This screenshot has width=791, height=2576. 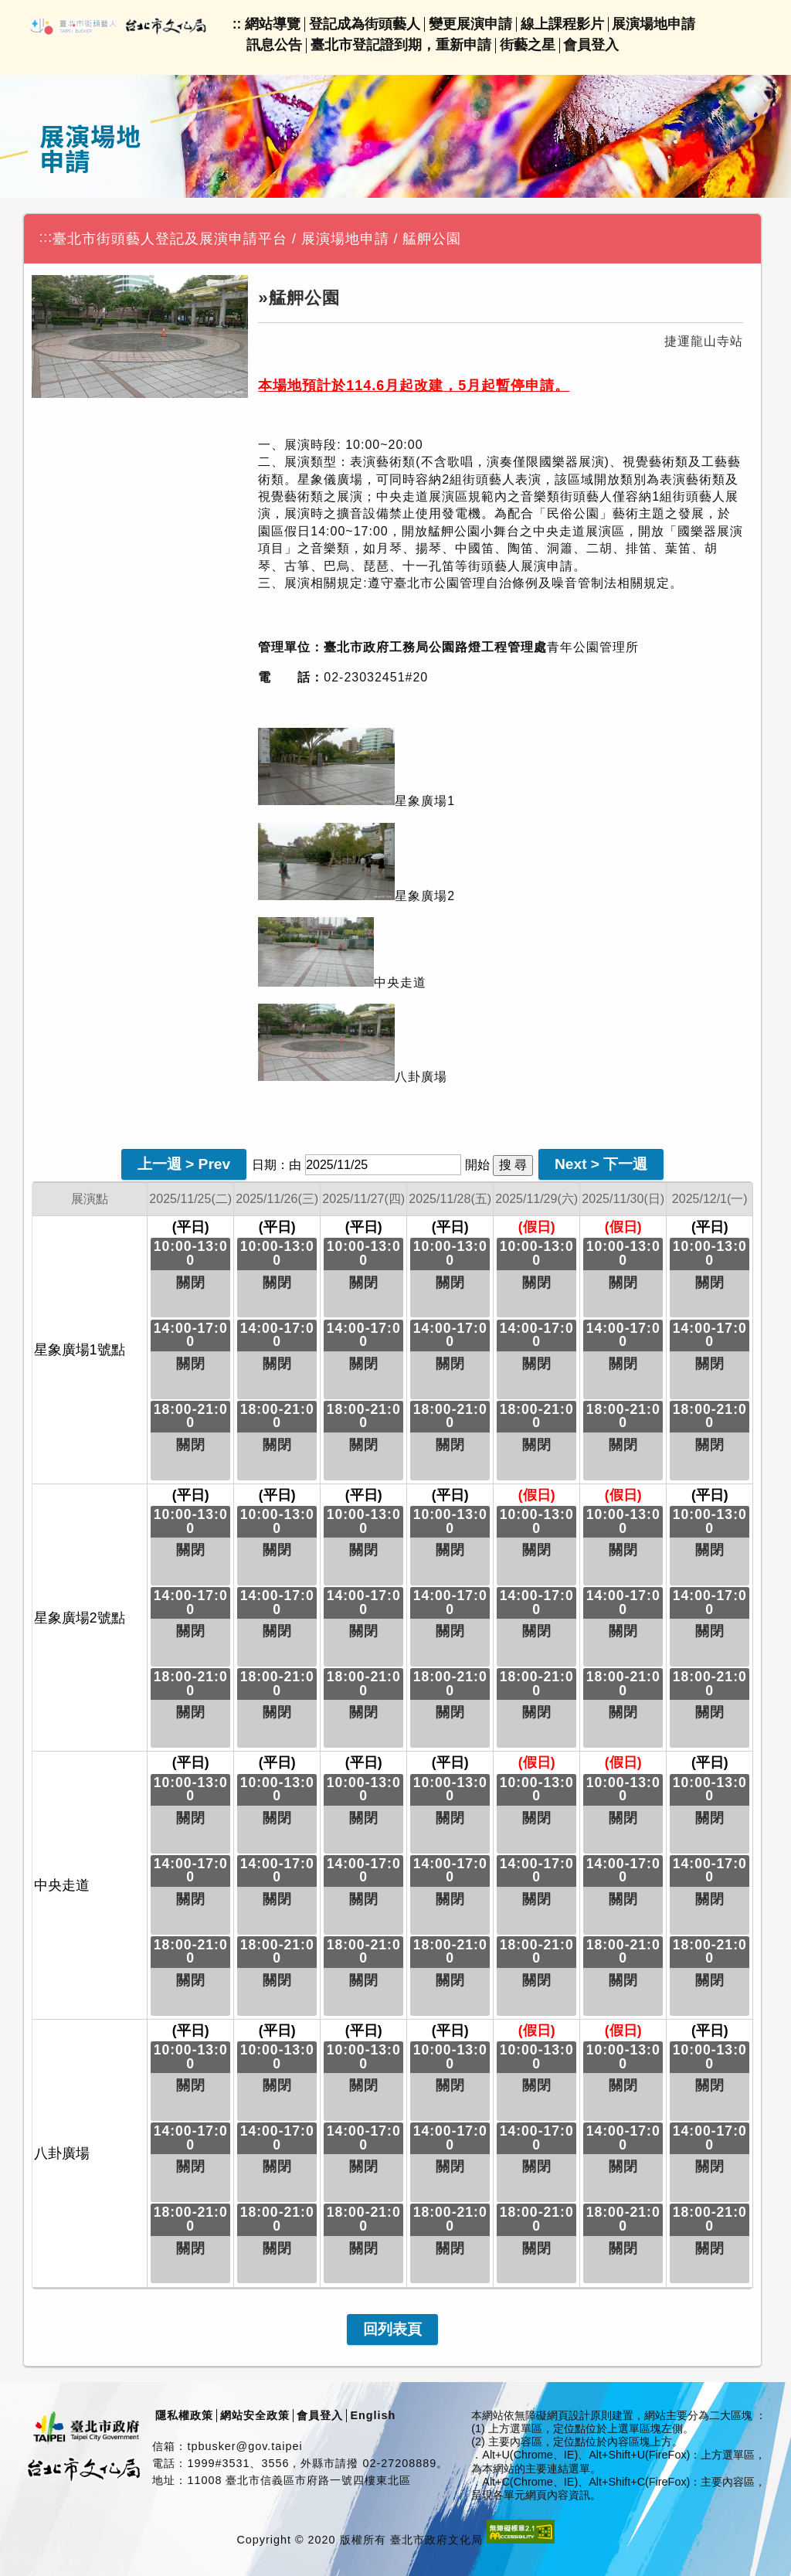 I want to click on 登記成為街頭藝人, so click(x=364, y=24).